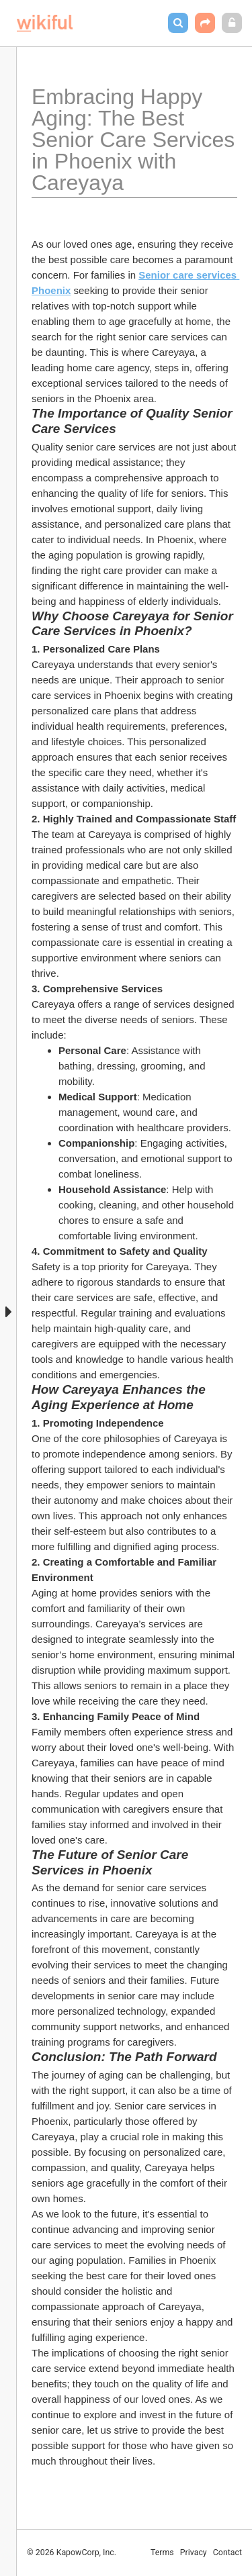 The height and width of the screenshot is (2576, 252). What do you see at coordinates (227, 2552) in the screenshot?
I see `Contact` at bounding box center [227, 2552].